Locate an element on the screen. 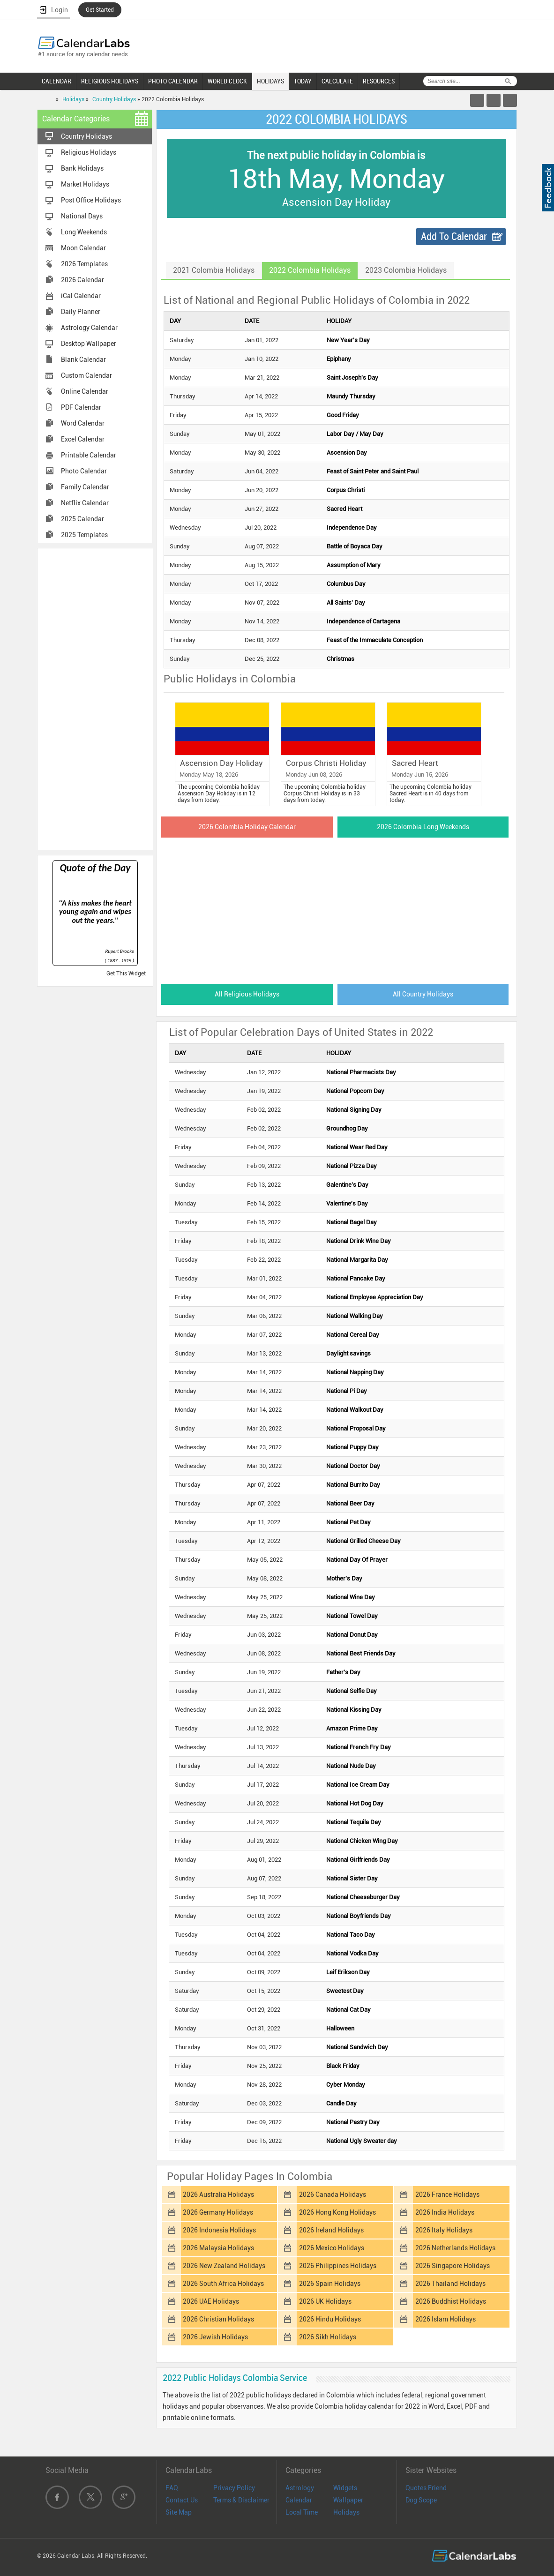 The image size is (554, 2576). Sacred Heart is located at coordinates (344, 508).